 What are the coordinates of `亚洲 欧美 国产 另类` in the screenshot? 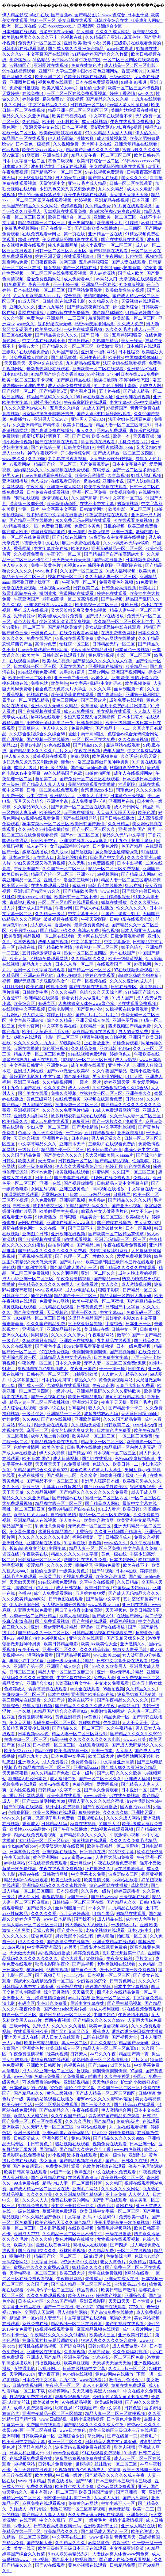 It's located at (137, 829).